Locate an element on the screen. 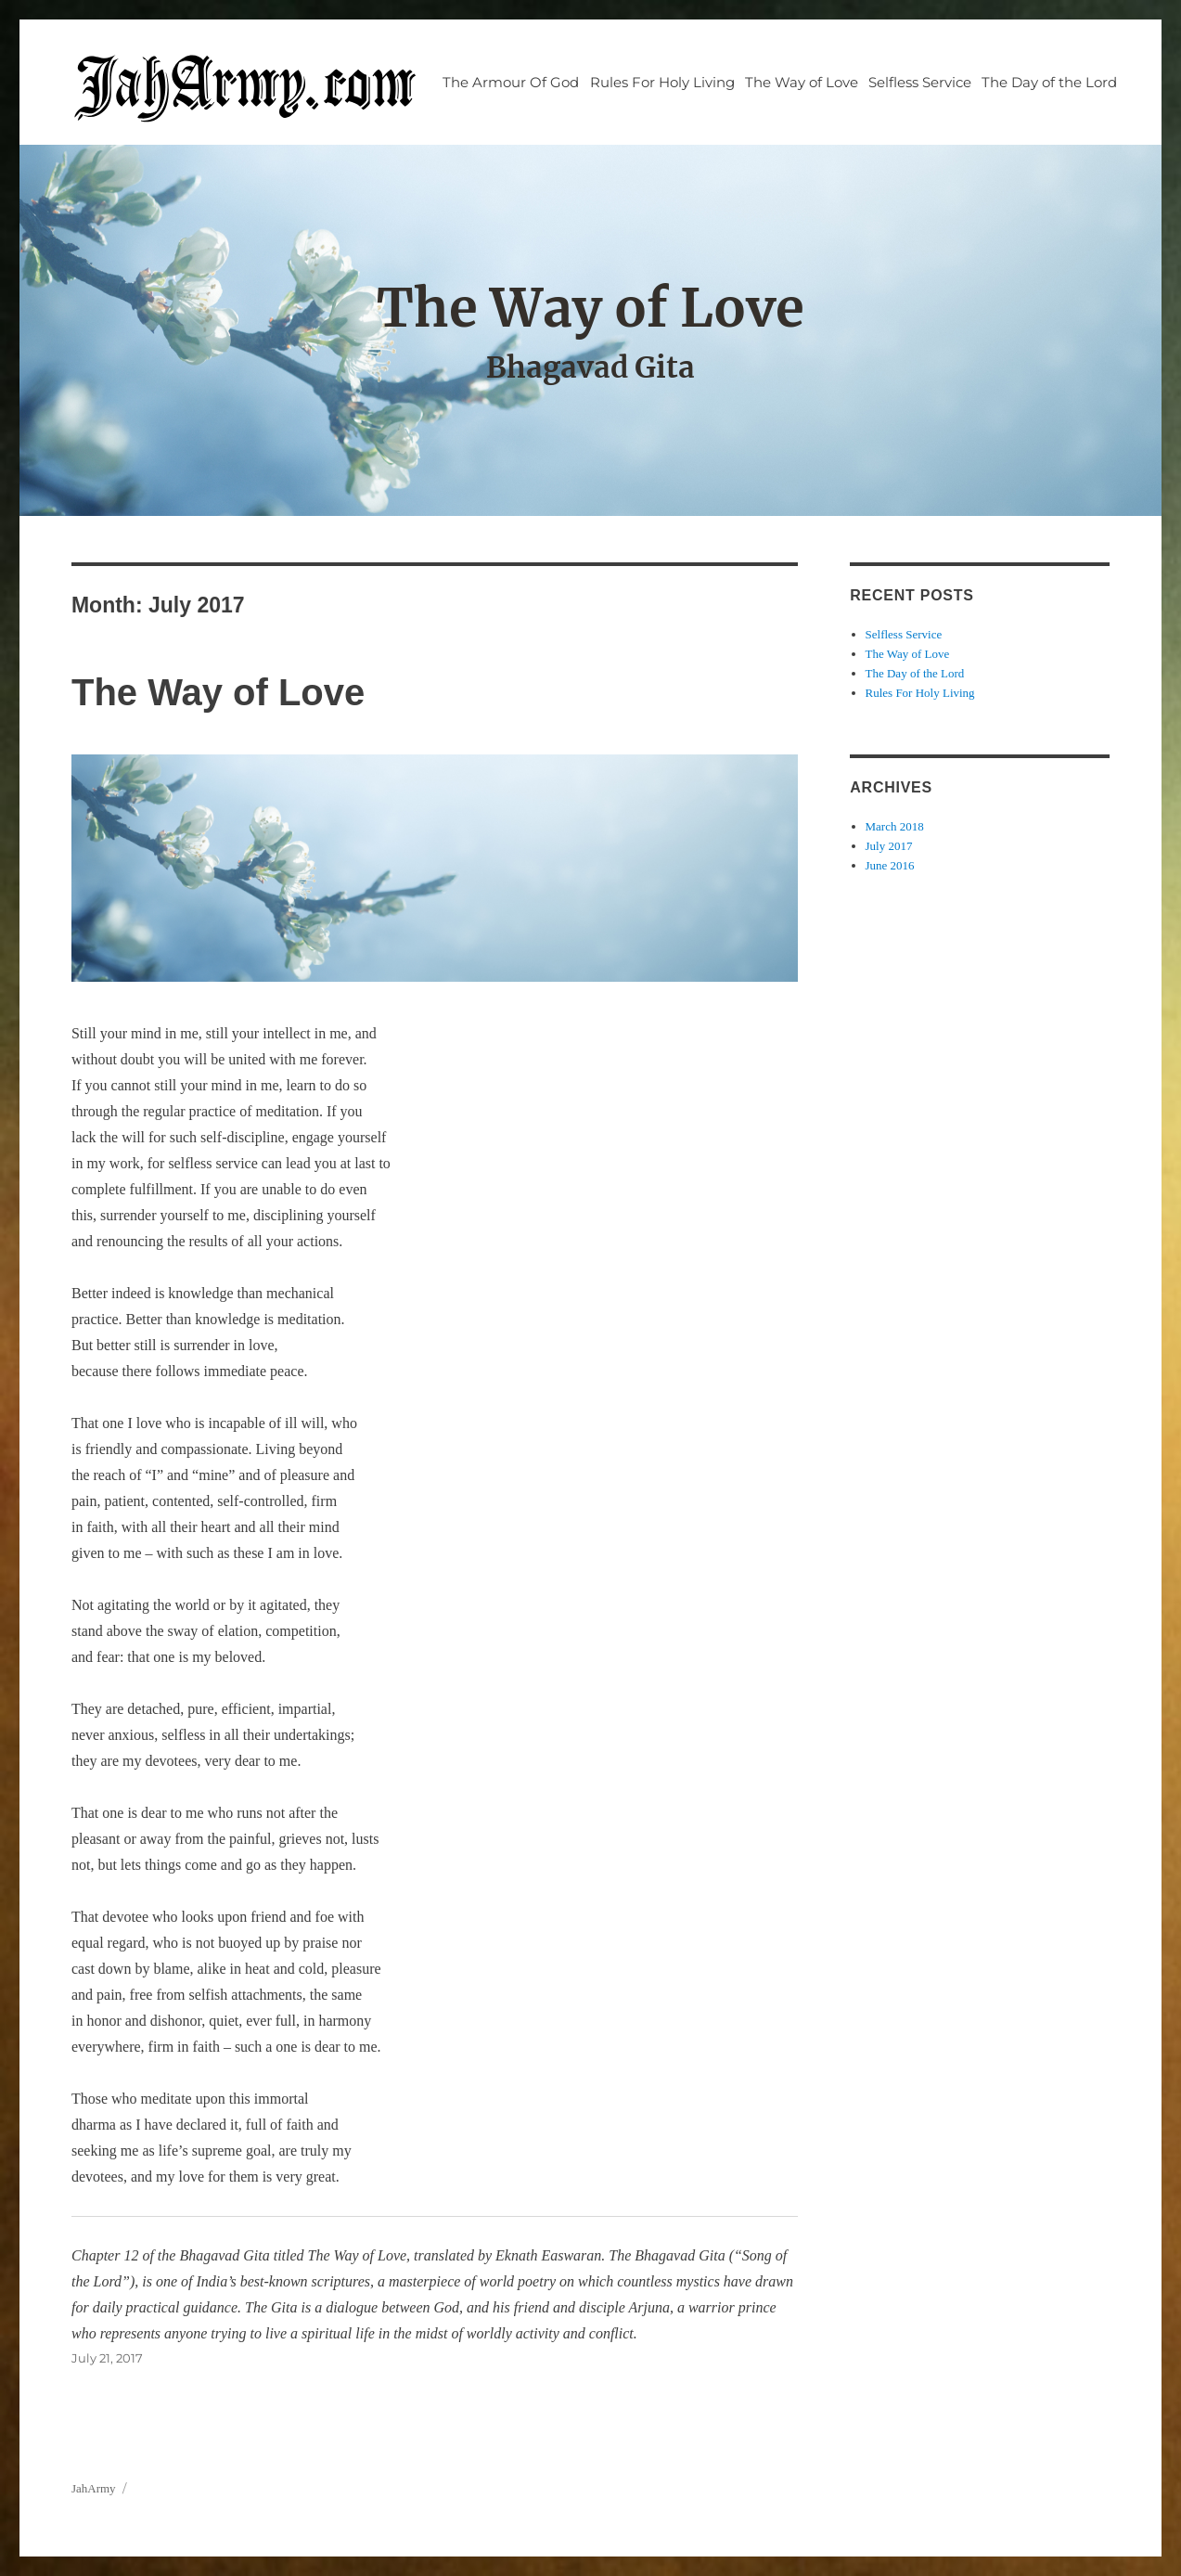 The height and width of the screenshot is (2576, 1181). June 2016 is located at coordinates (890, 865).